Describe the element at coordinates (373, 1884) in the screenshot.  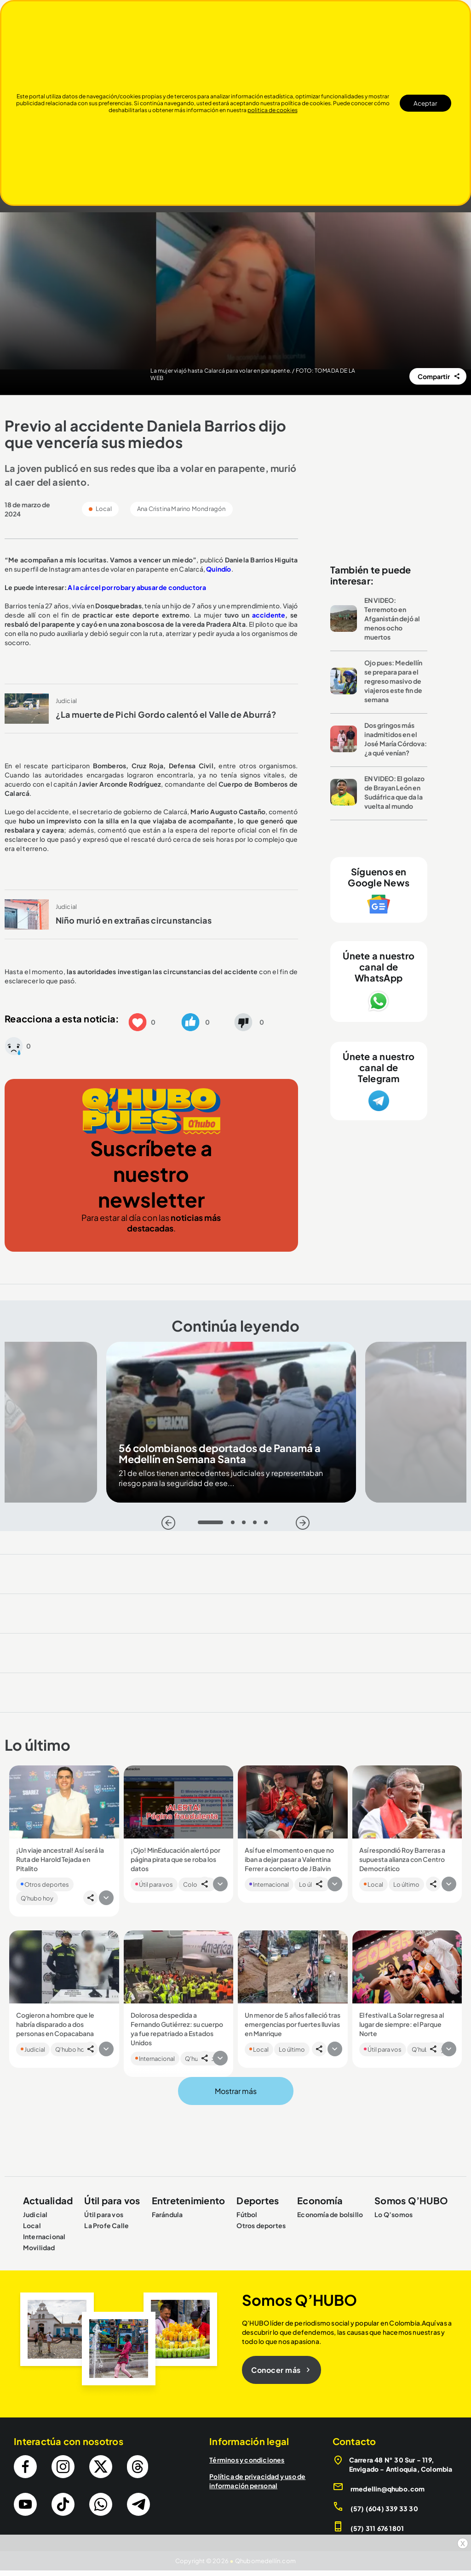
I see `Local` at that location.